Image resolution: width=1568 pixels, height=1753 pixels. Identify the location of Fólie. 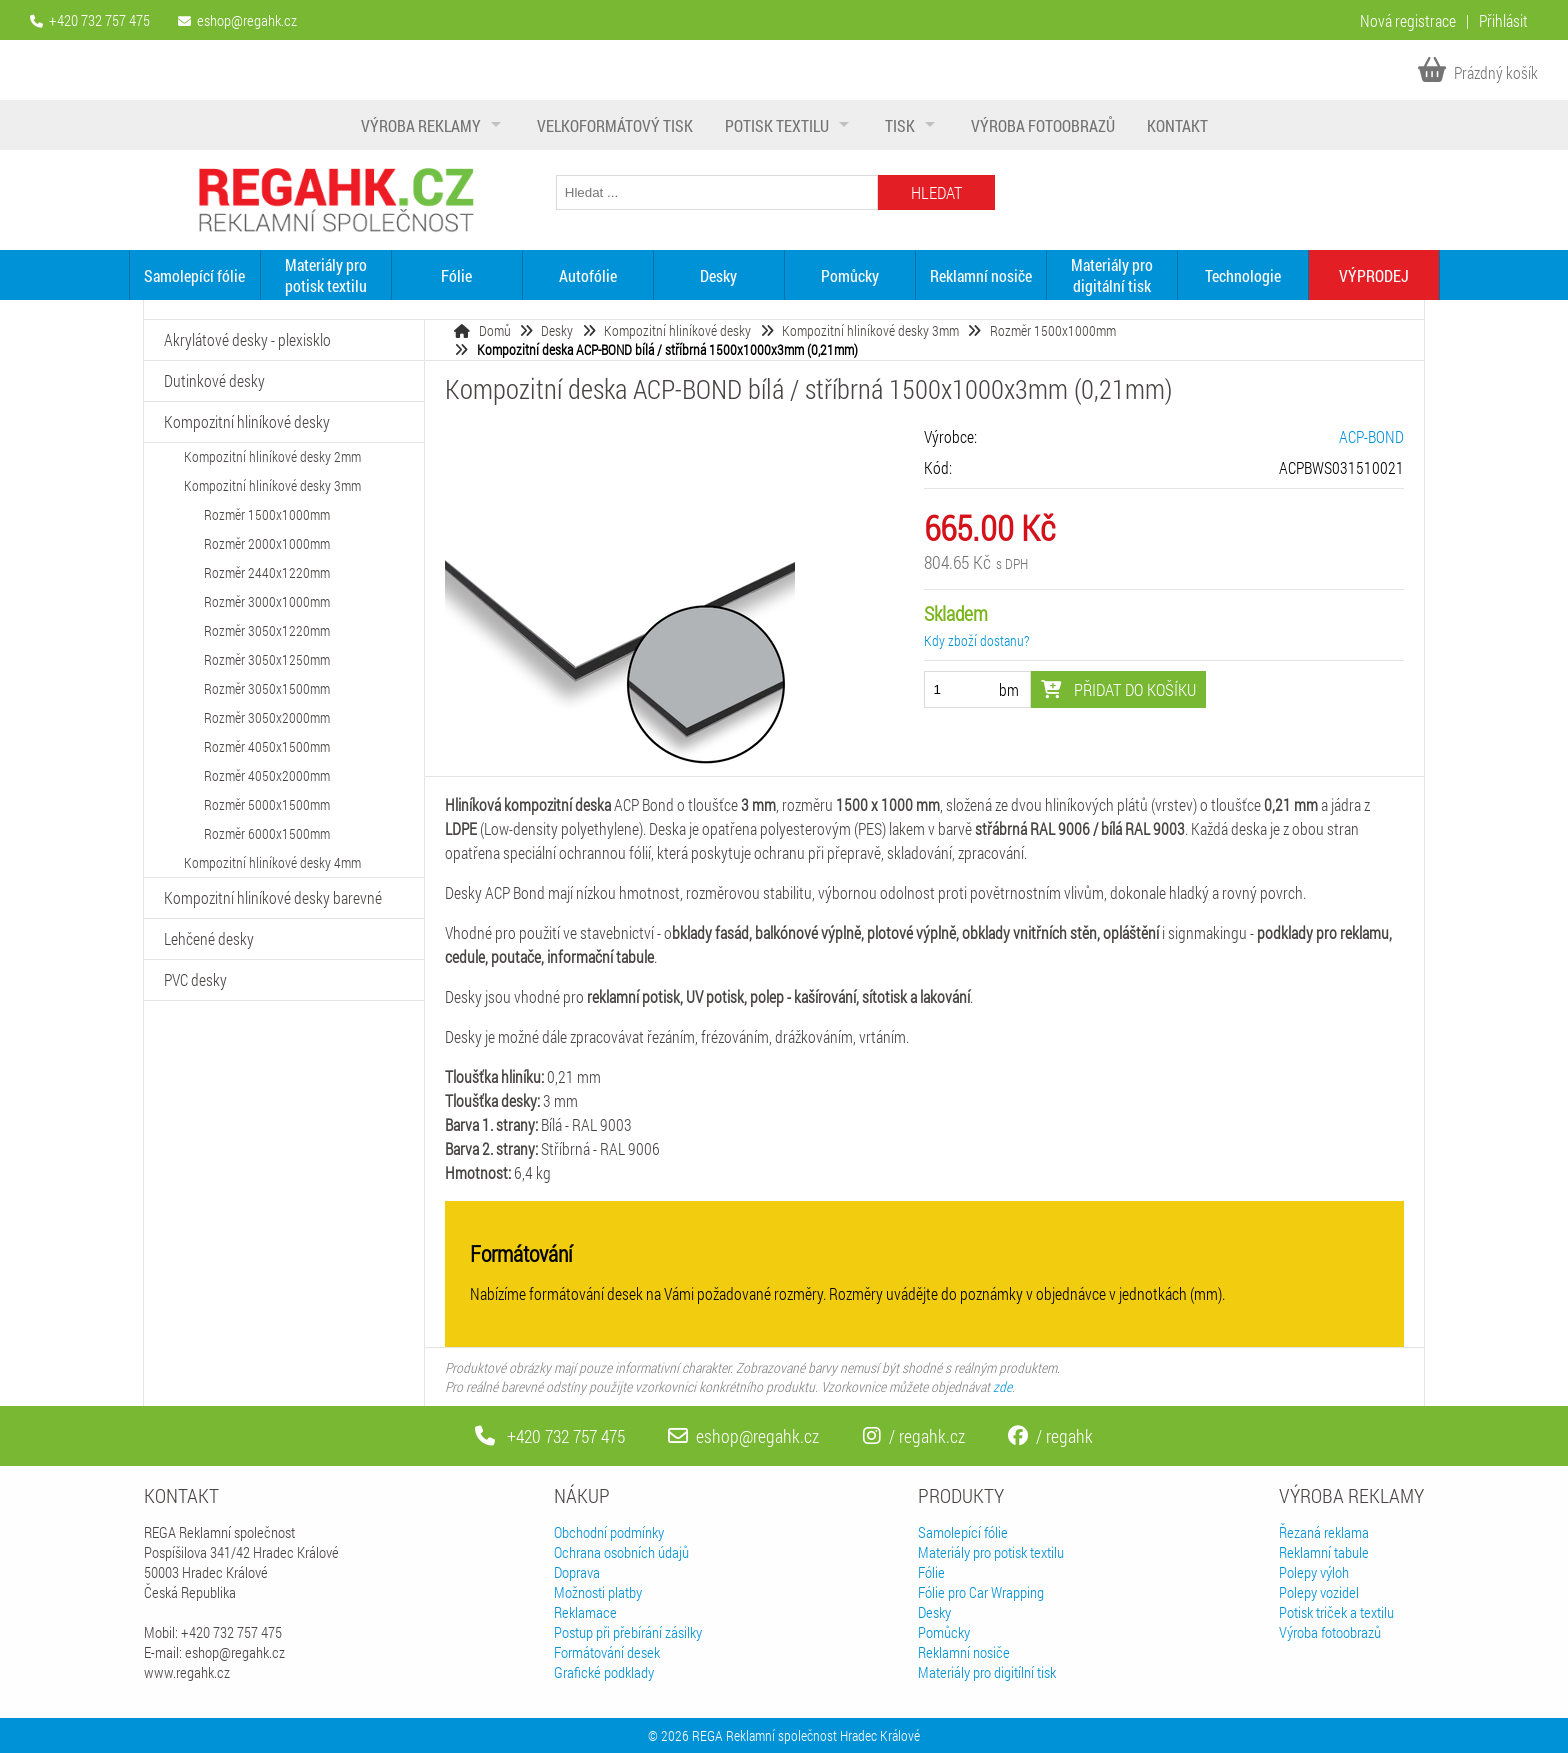
(456, 275).